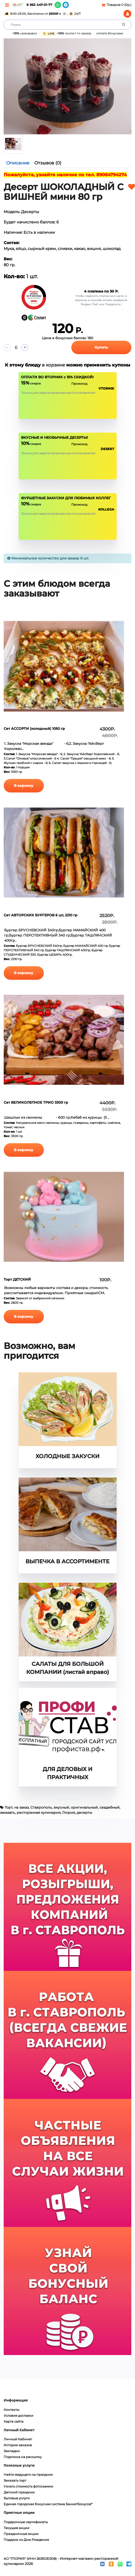 The width and height of the screenshot is (135, 2576). What do you see at coordinates (65, 5) in the screenshot?
I see `[Telegram]` at bounding box center [65, 5].